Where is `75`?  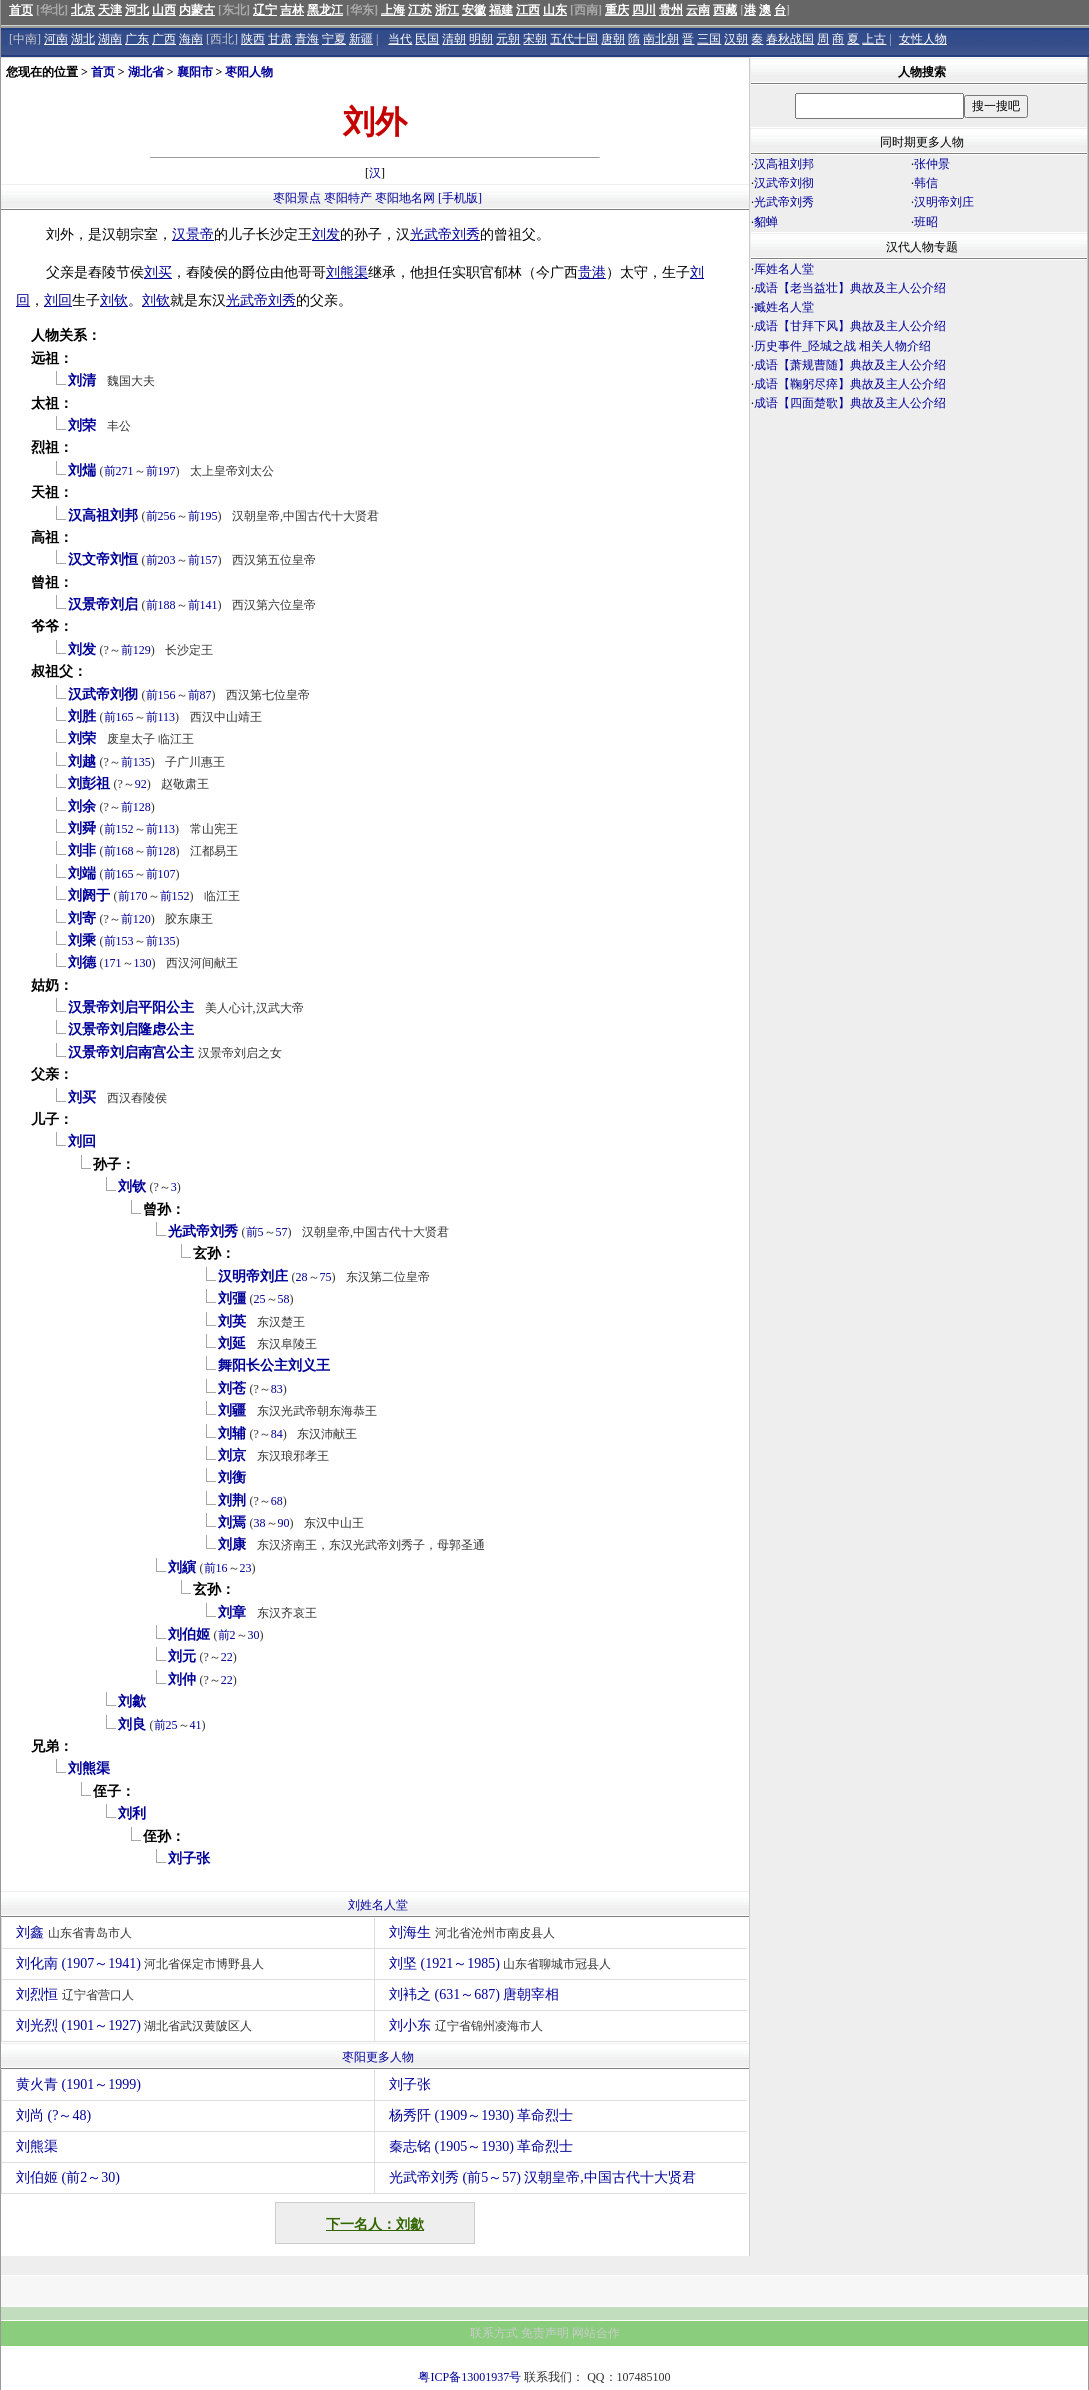
75 is located at coordinates (326, 1277).